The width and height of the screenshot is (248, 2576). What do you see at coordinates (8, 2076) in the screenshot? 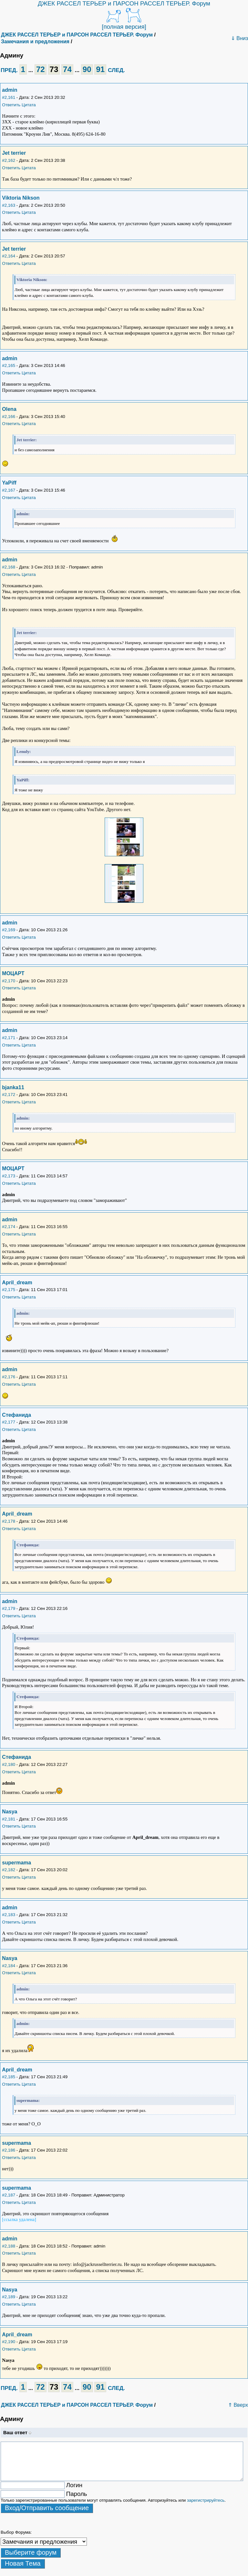
I see `#2,185` at bounding box center [8, 2076].